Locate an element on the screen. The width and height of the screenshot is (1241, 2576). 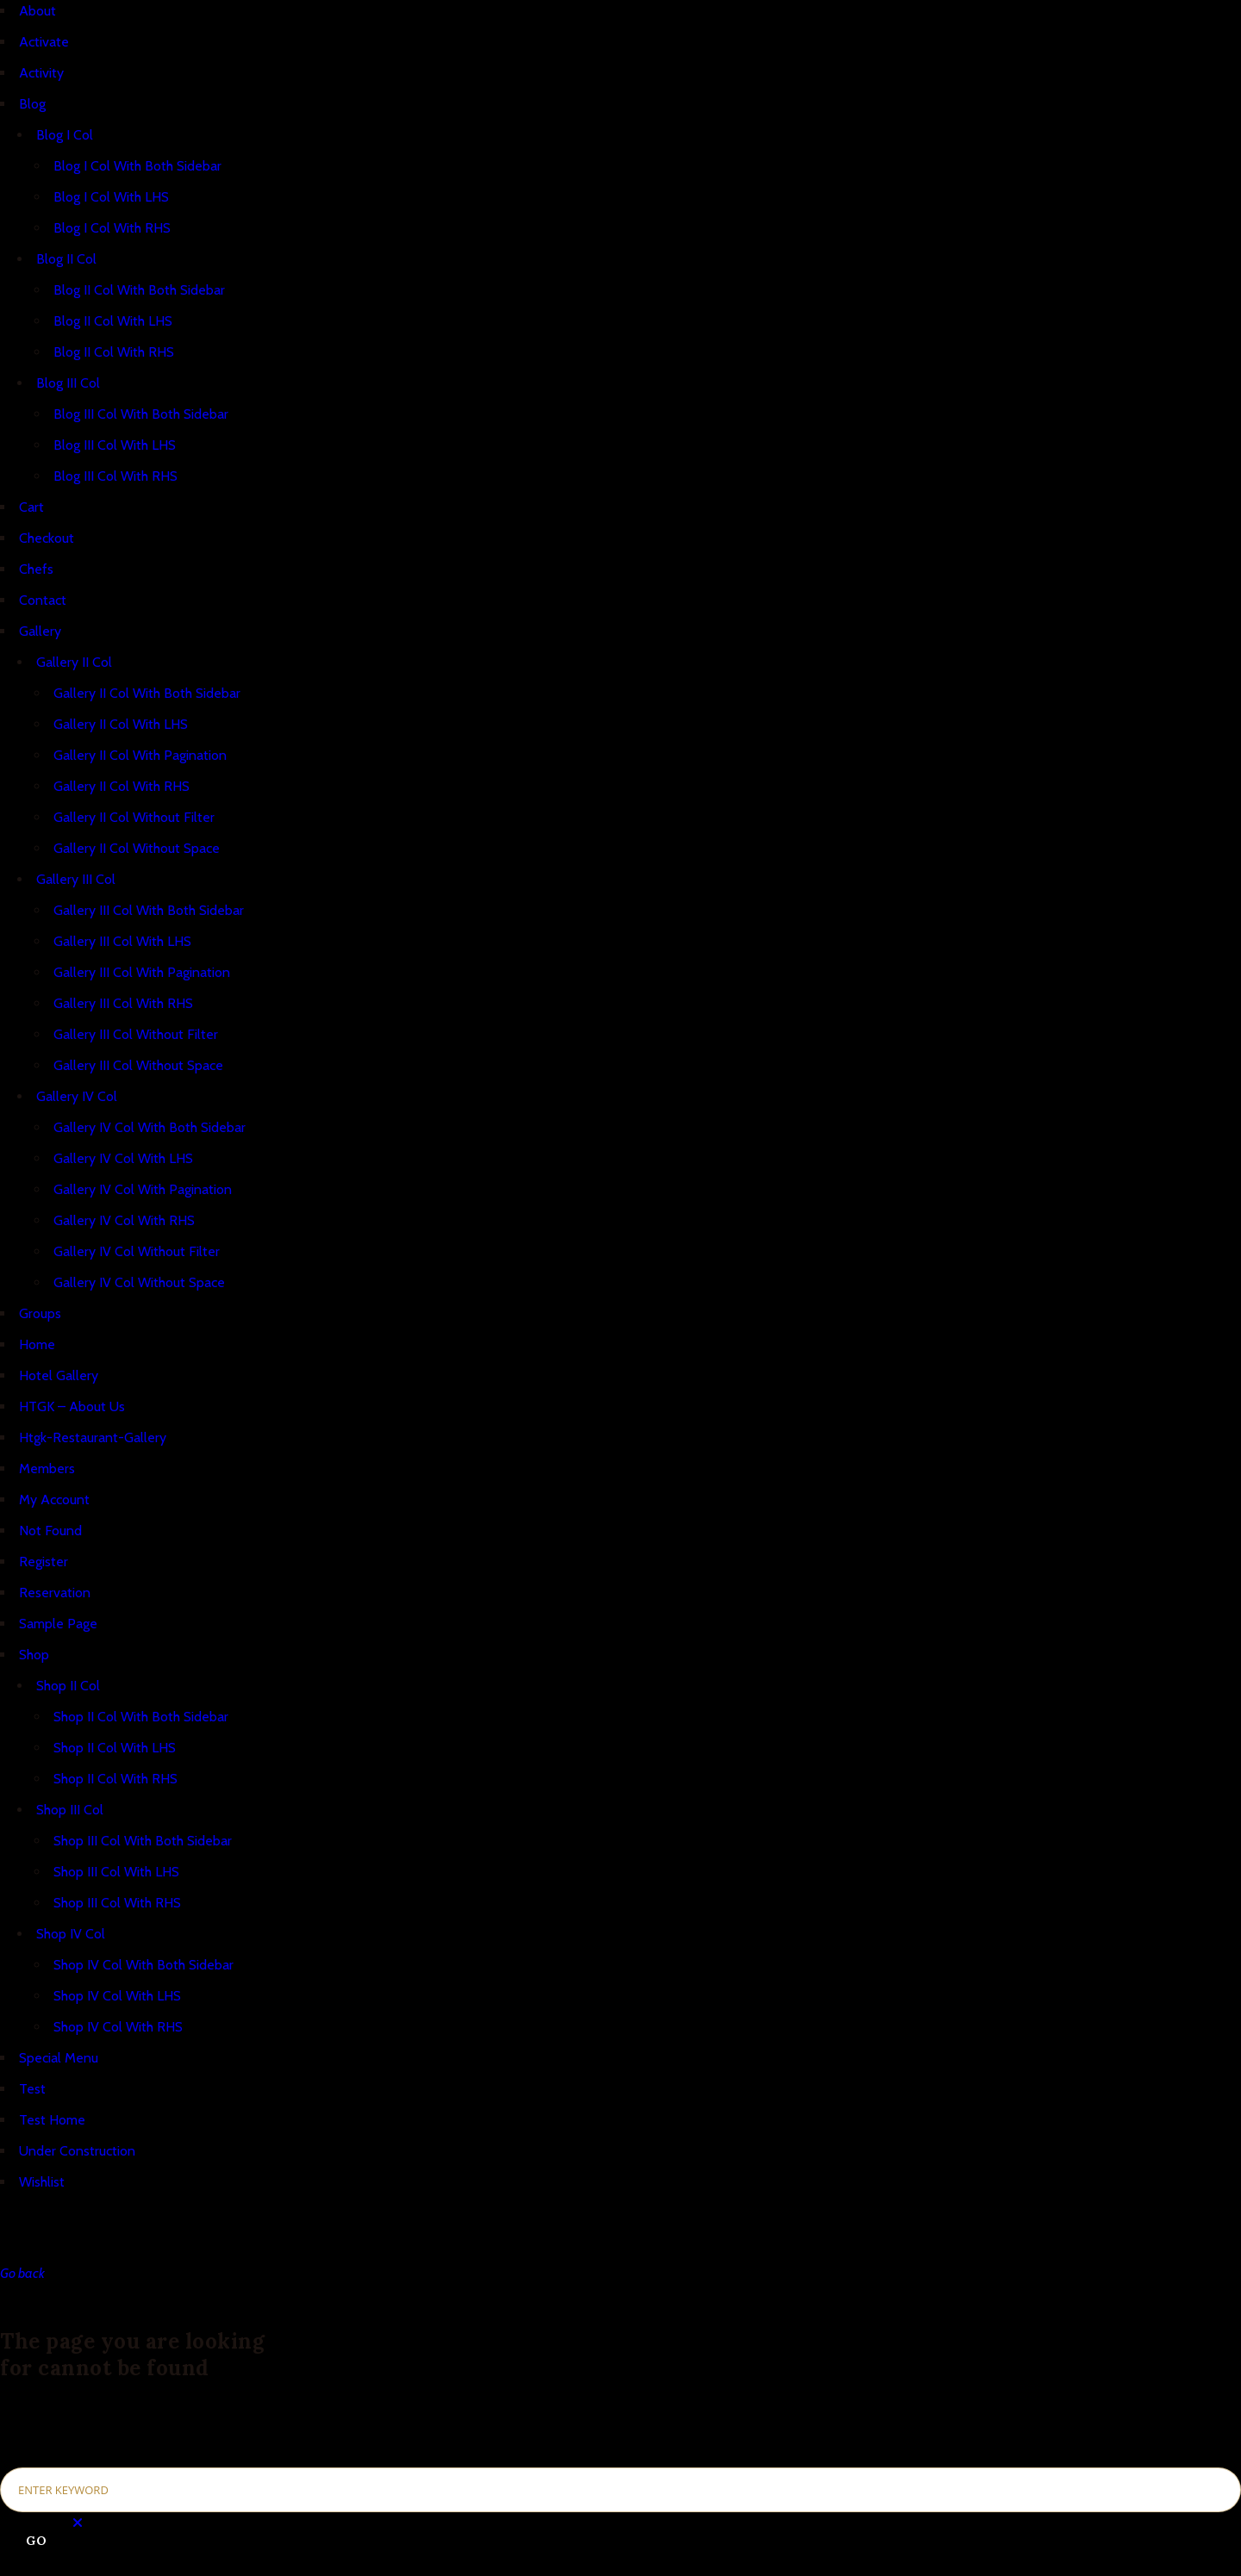
Special Menu is located at coordinates (58, 2058).